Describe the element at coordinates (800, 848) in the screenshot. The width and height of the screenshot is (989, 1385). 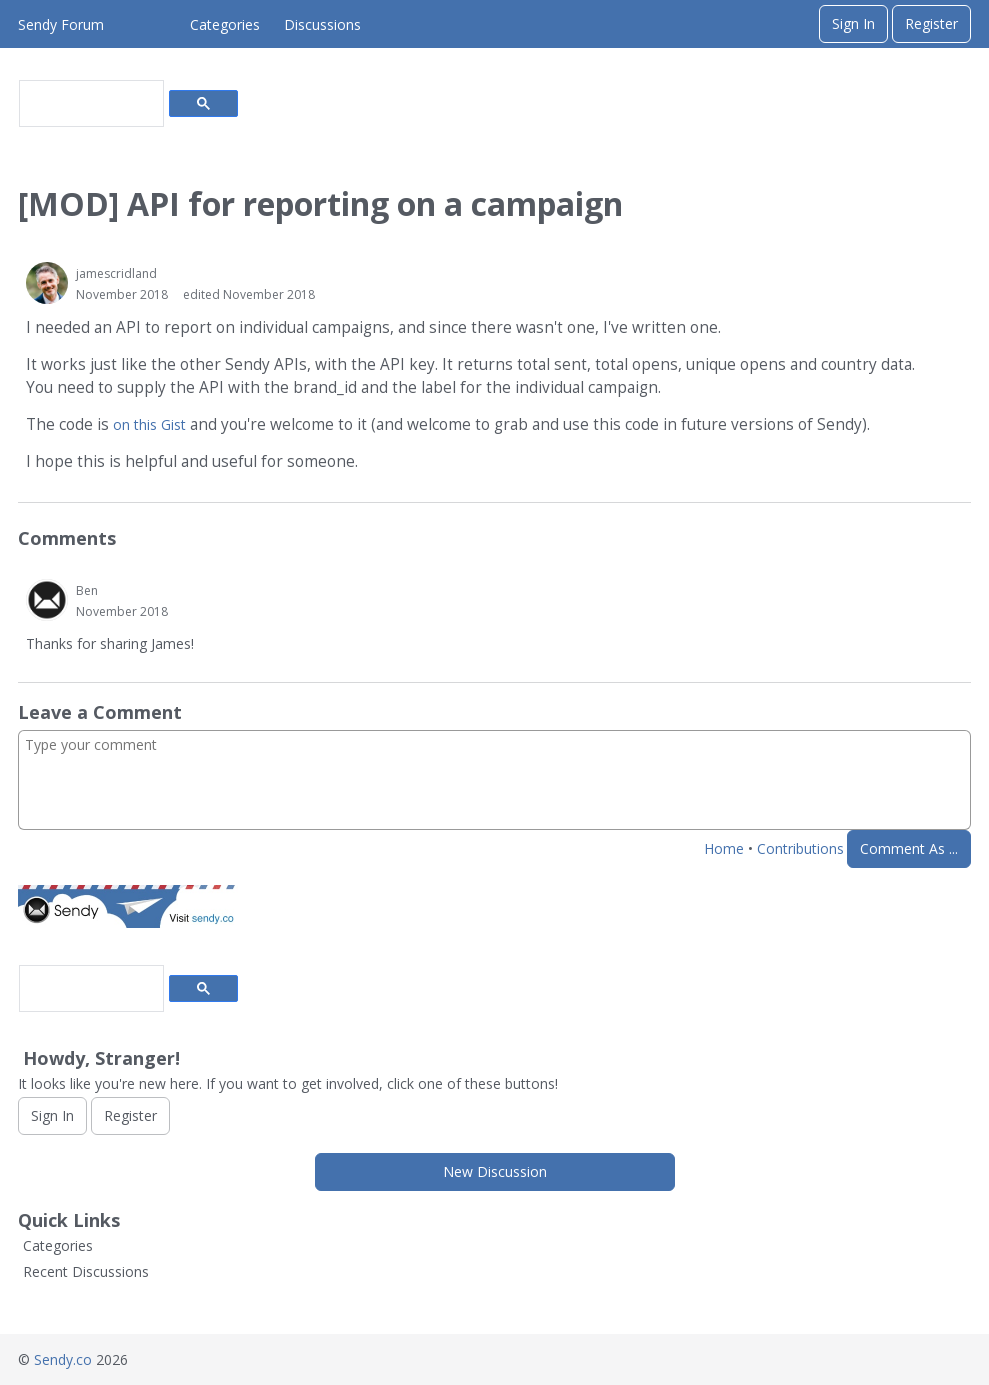
I see `Contributions` at that location.